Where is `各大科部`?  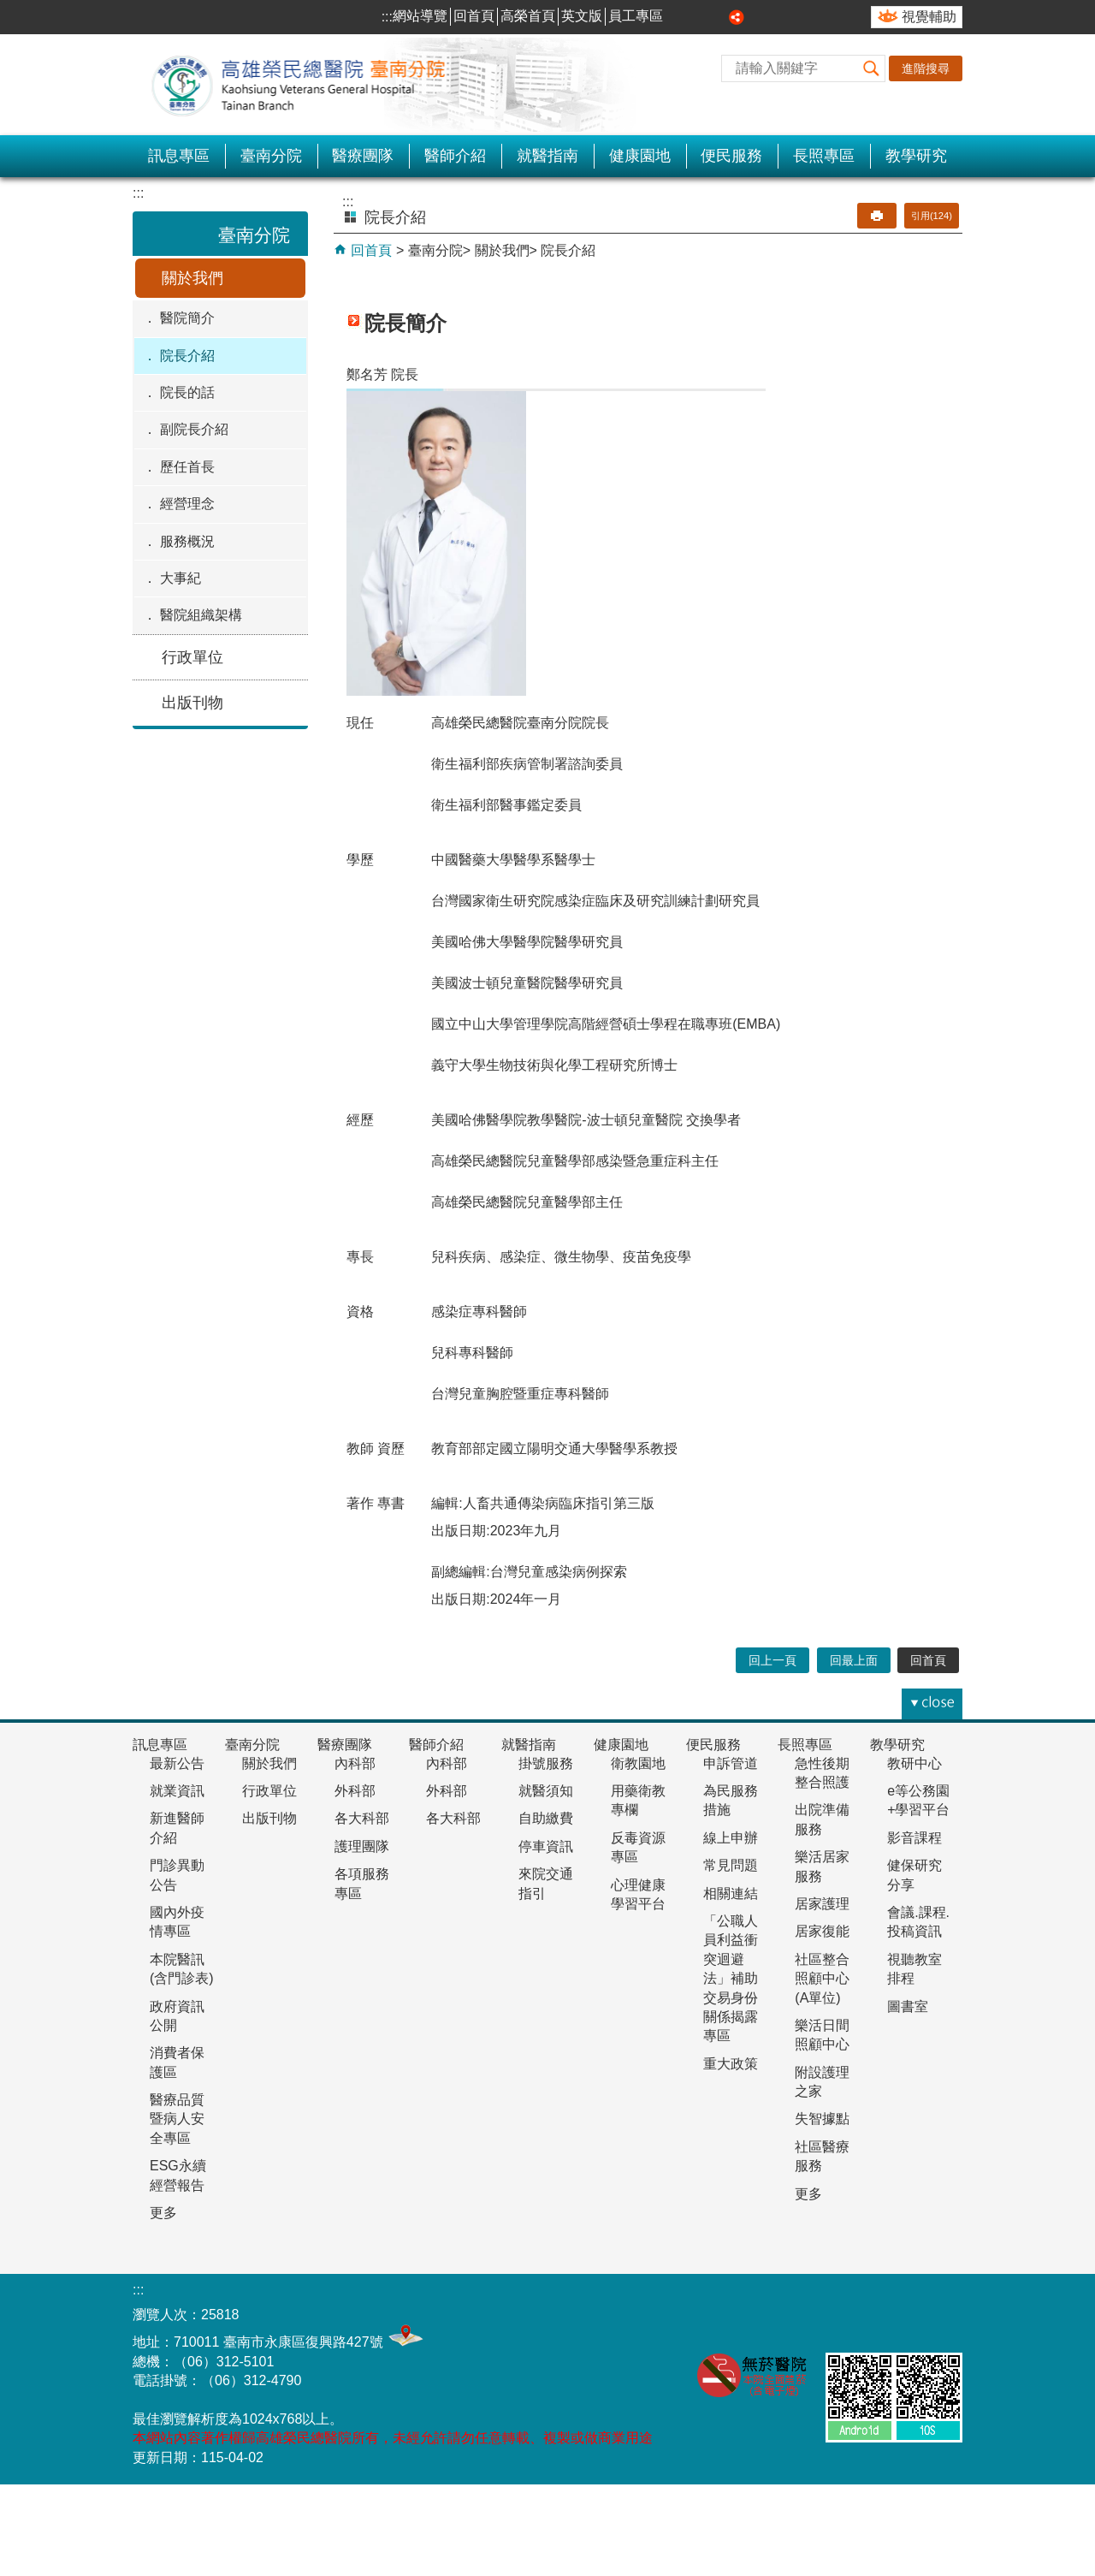 各大科部 is located at coordinates (361, 1818).